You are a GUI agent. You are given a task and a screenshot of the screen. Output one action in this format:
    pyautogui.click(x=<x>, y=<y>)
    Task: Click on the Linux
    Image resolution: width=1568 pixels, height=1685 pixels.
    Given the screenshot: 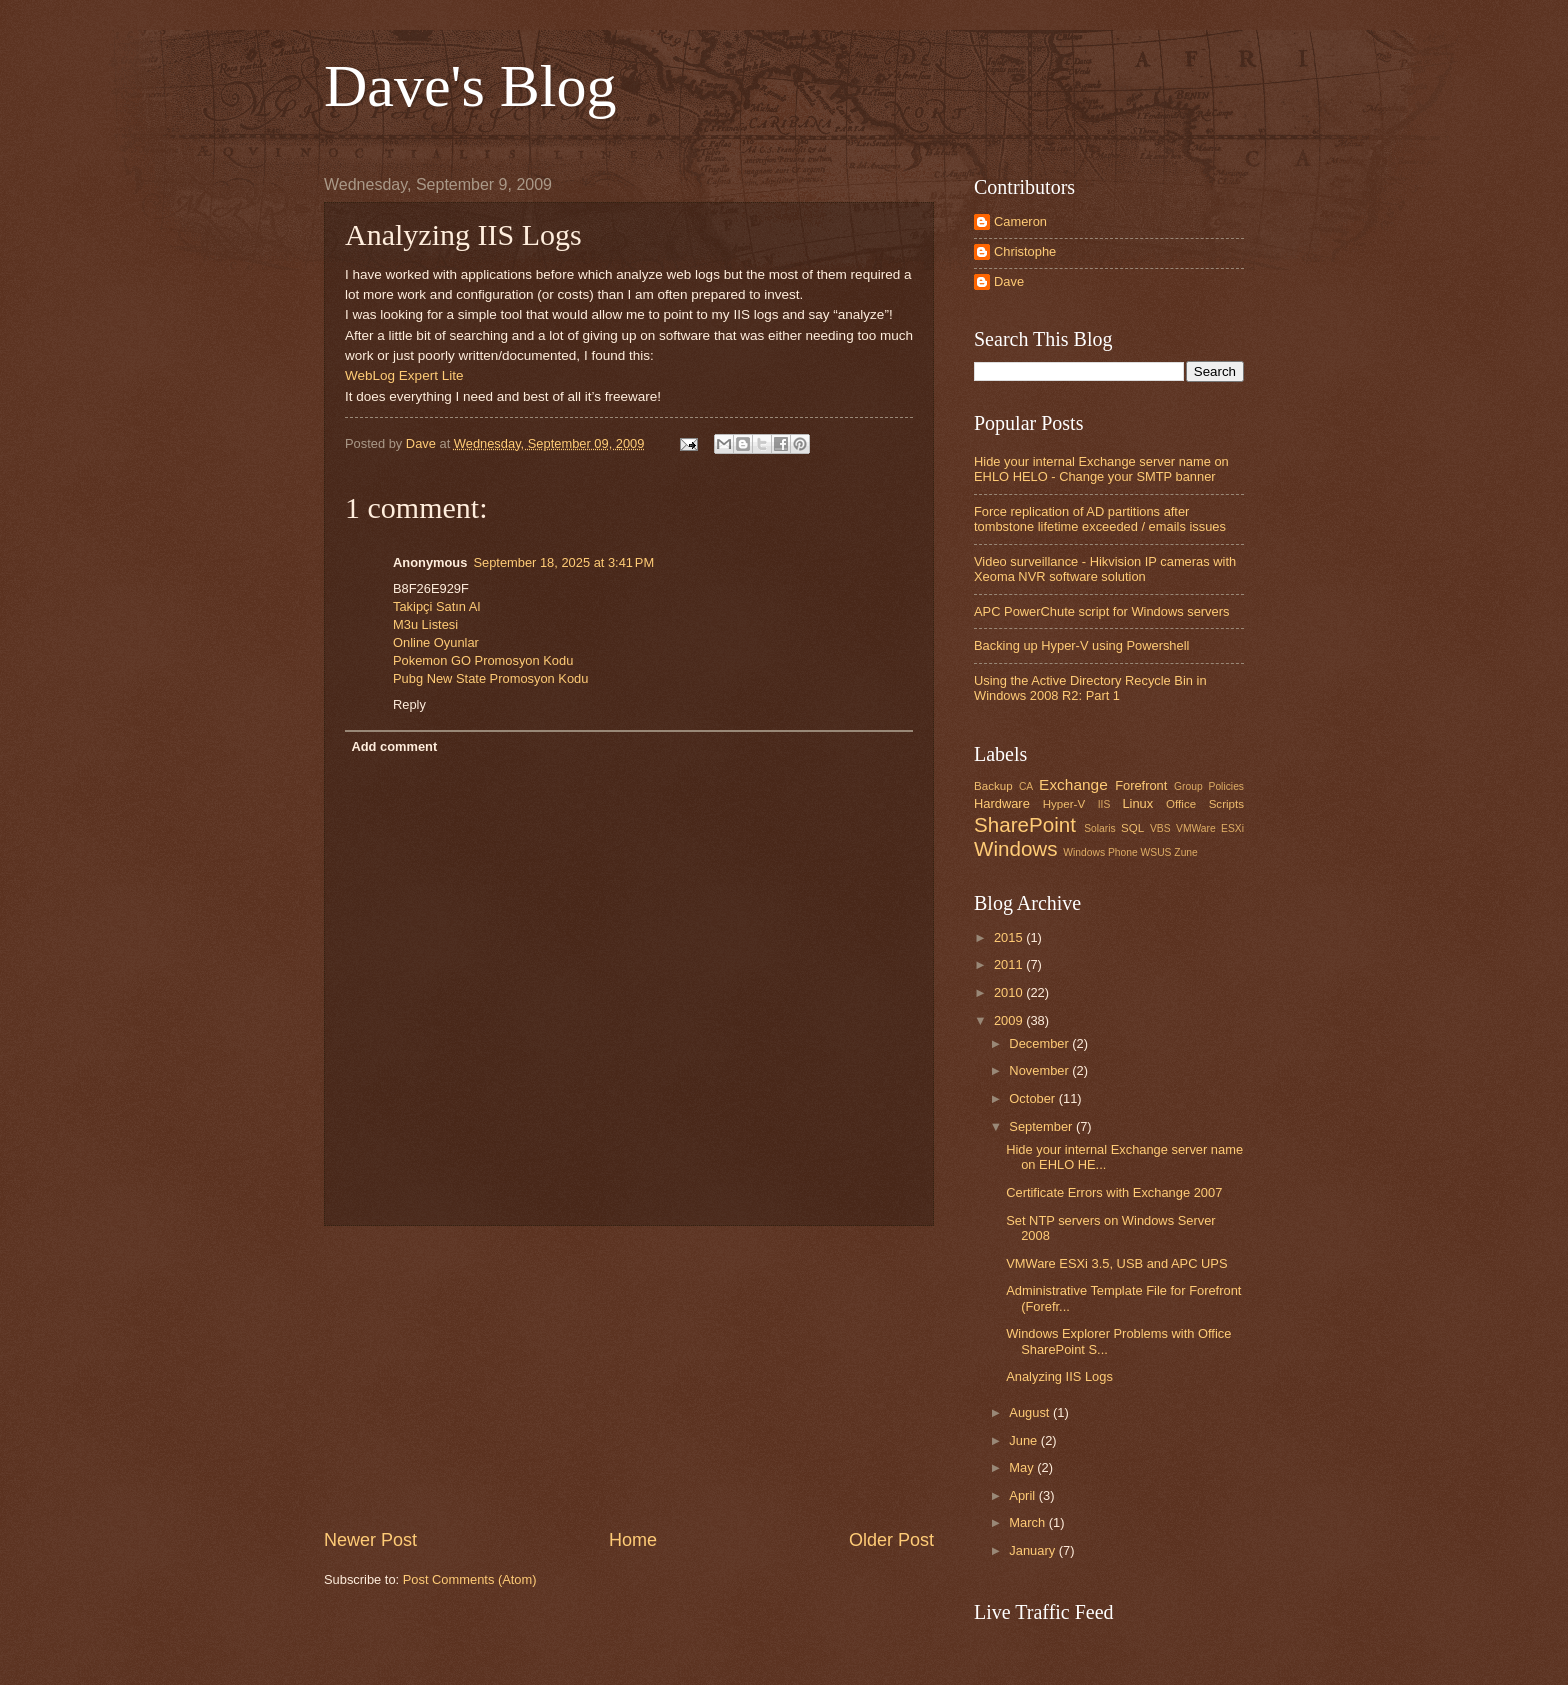 What is the action you would take?
    pyautogui.click(x=1137, y=803)
    